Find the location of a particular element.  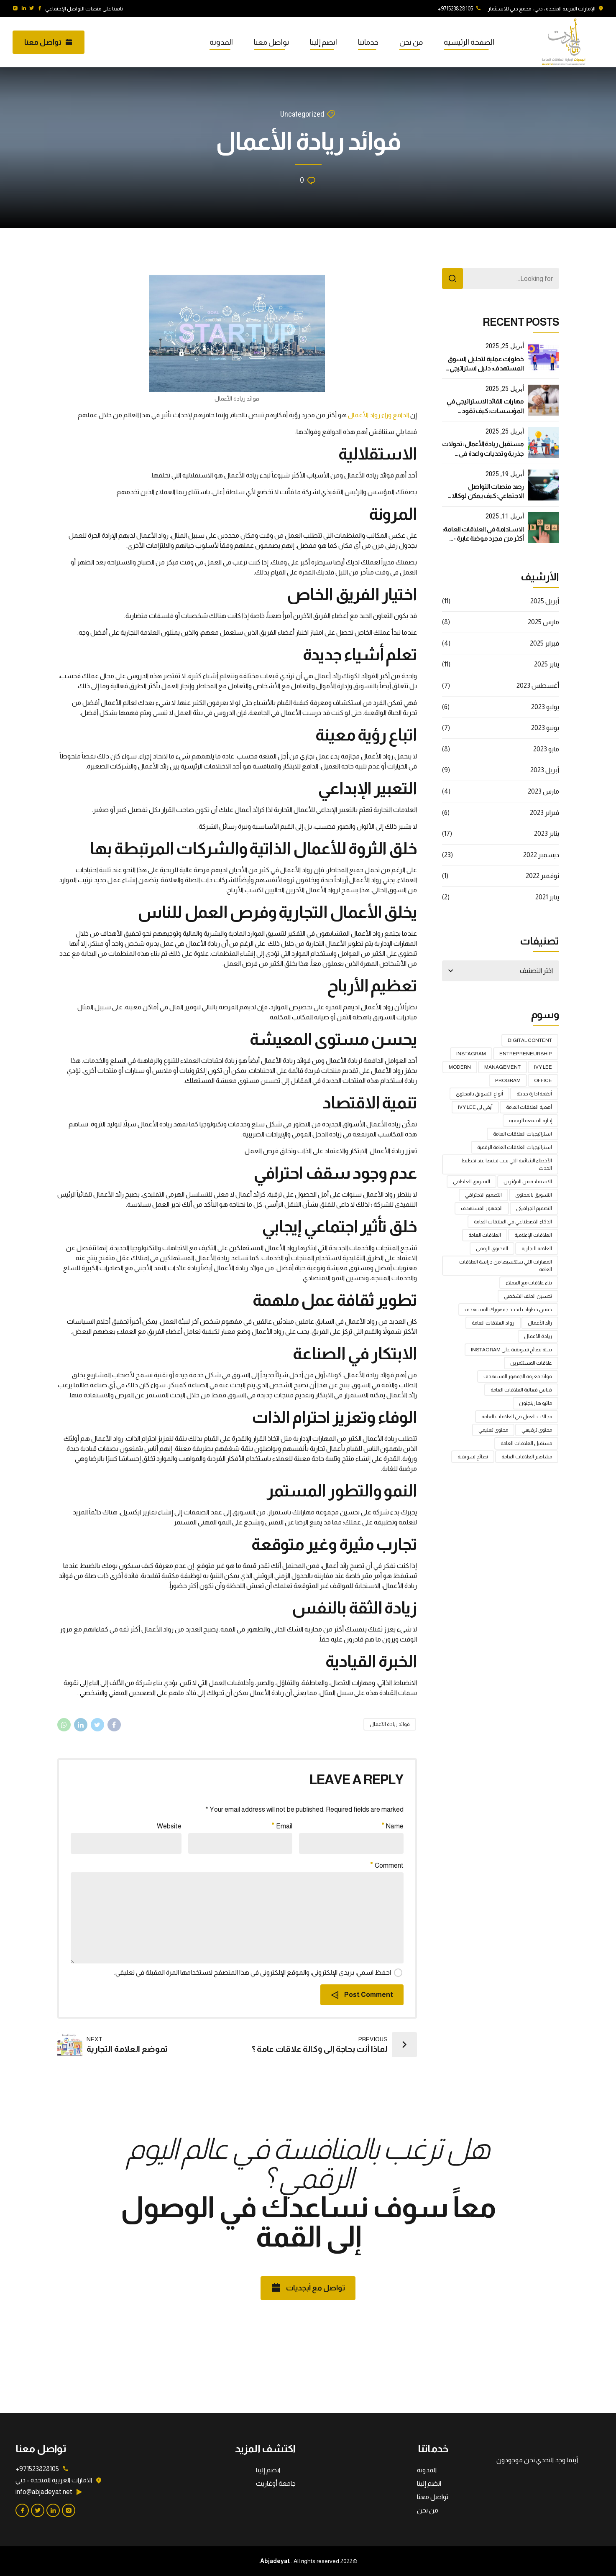

أبريل 2025 is located at coordinates (544, 601).